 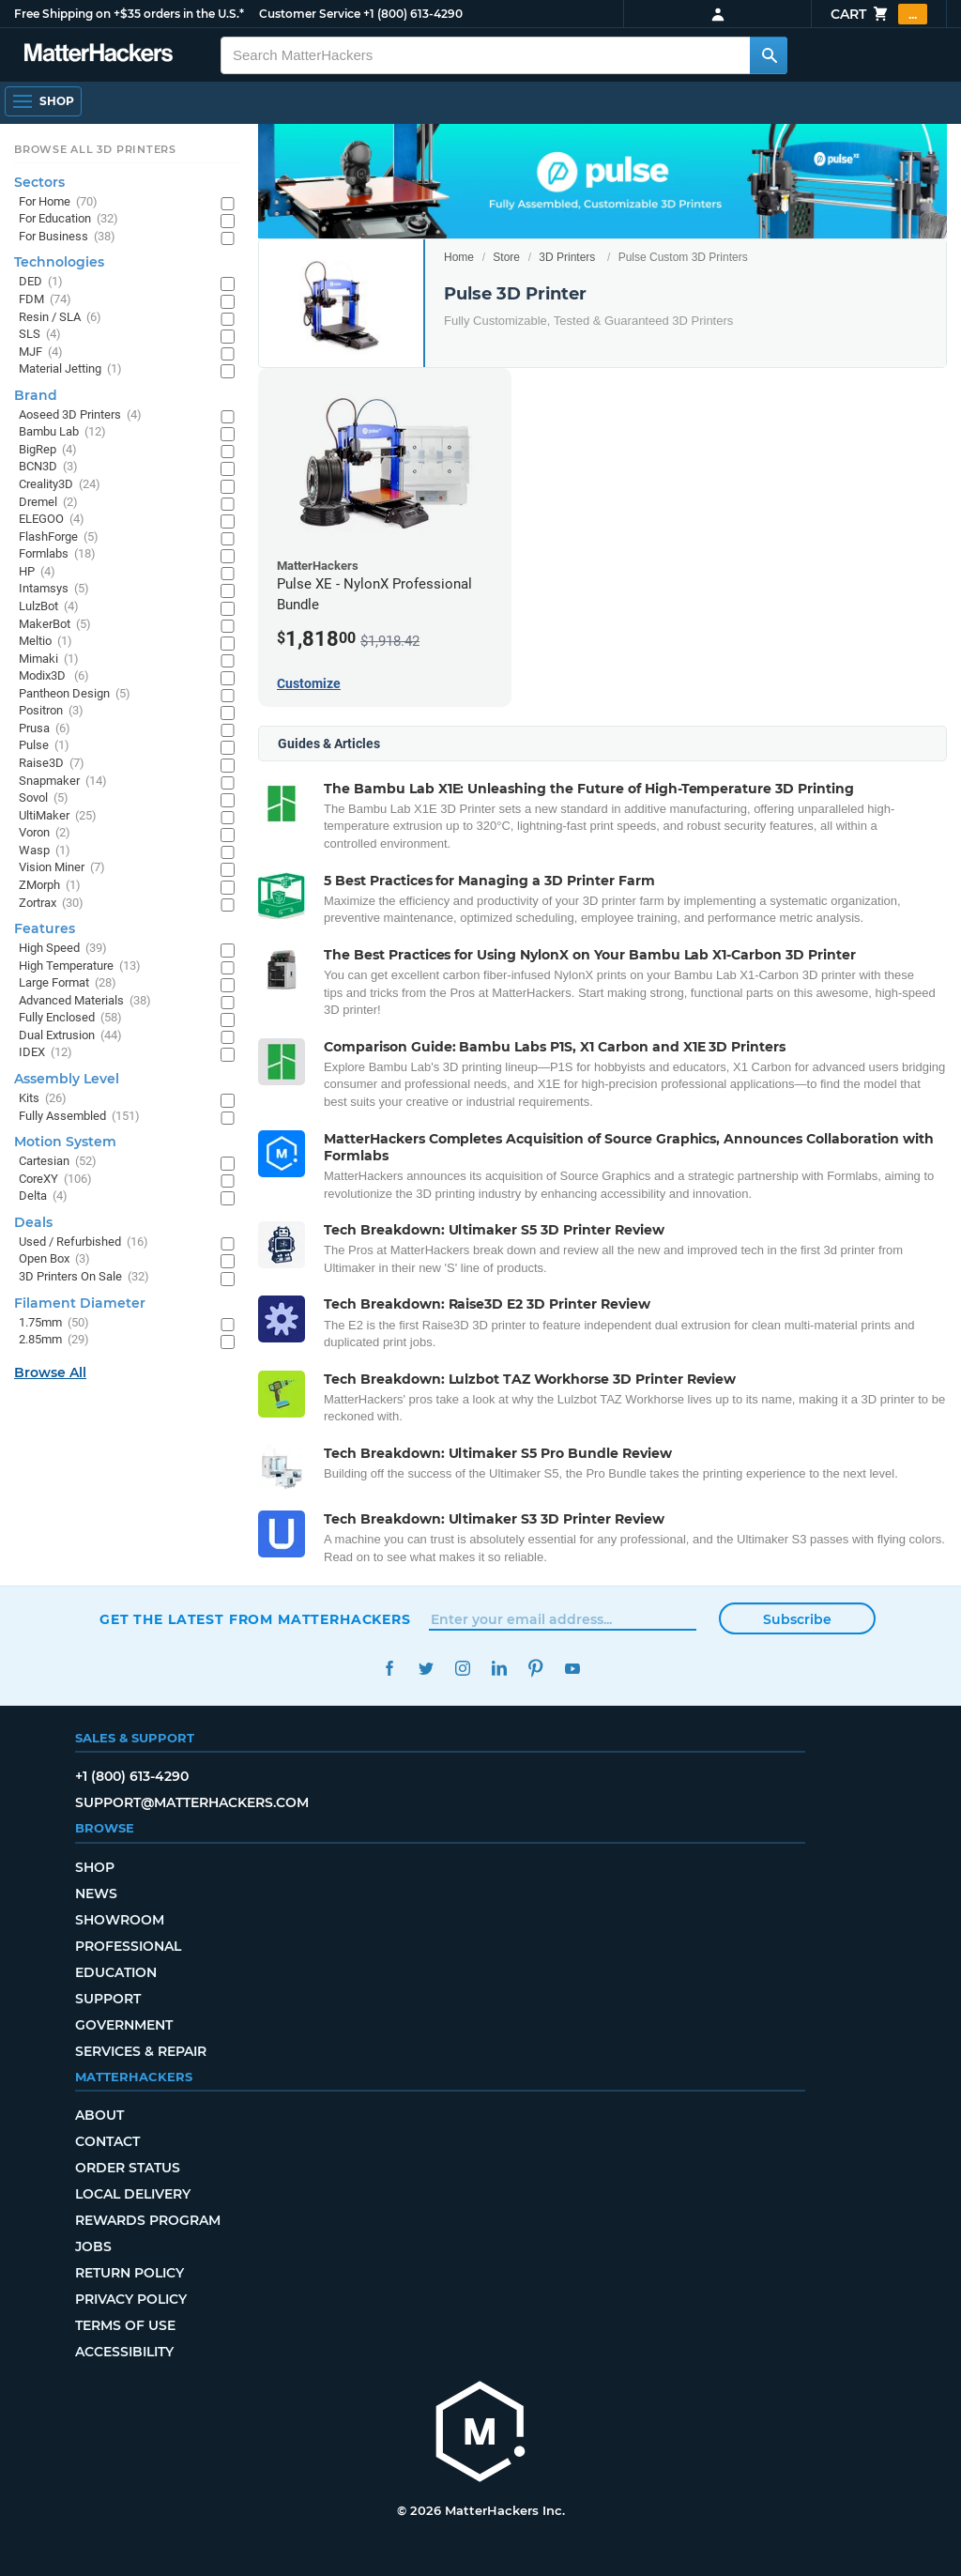 I want to click on Dremel, so click(x=48, y=503).